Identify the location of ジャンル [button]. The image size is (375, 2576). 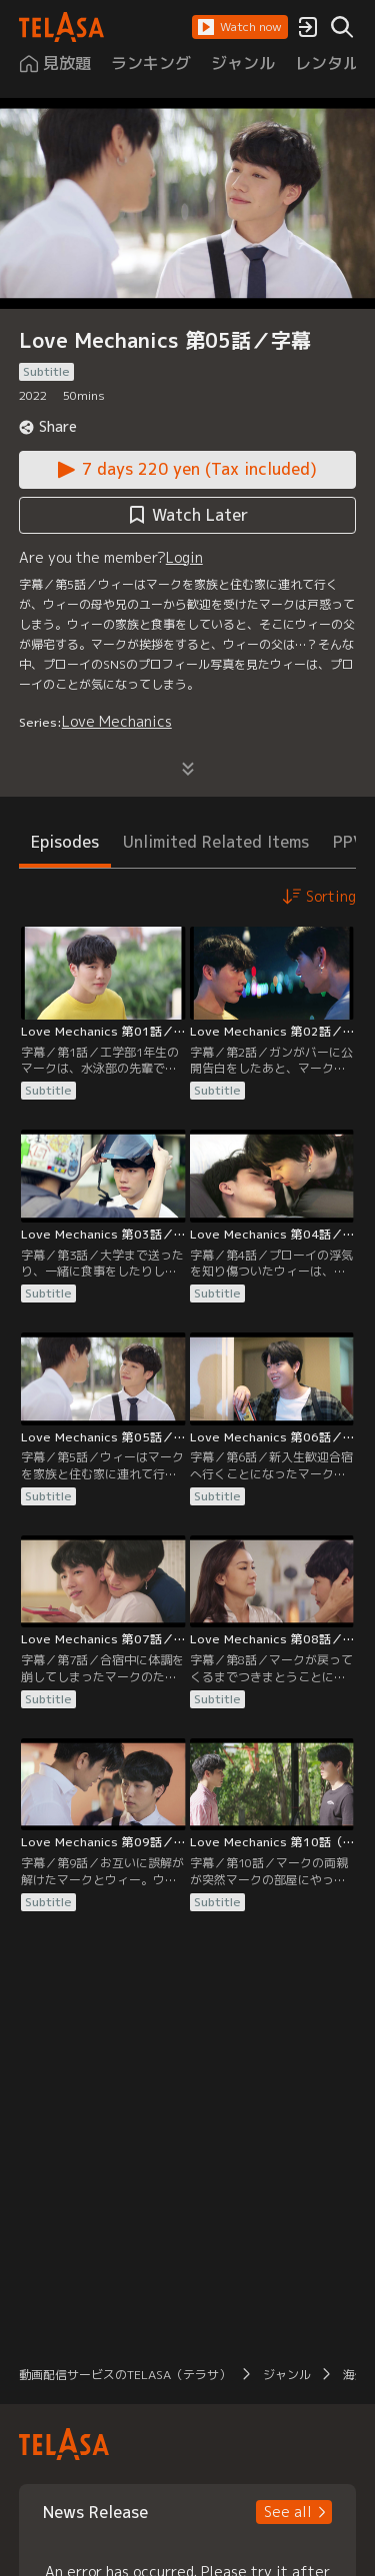
(287, 2374).